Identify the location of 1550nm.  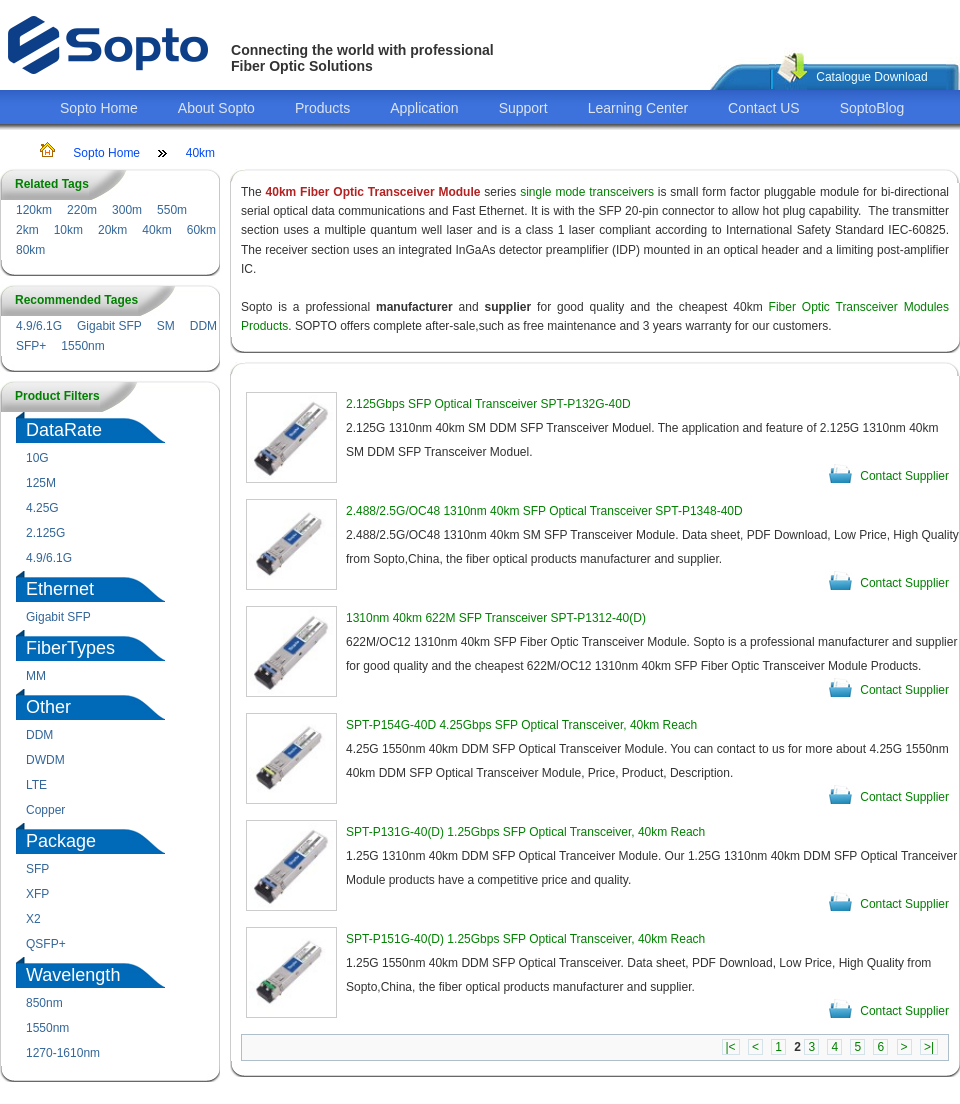
(82, 346).